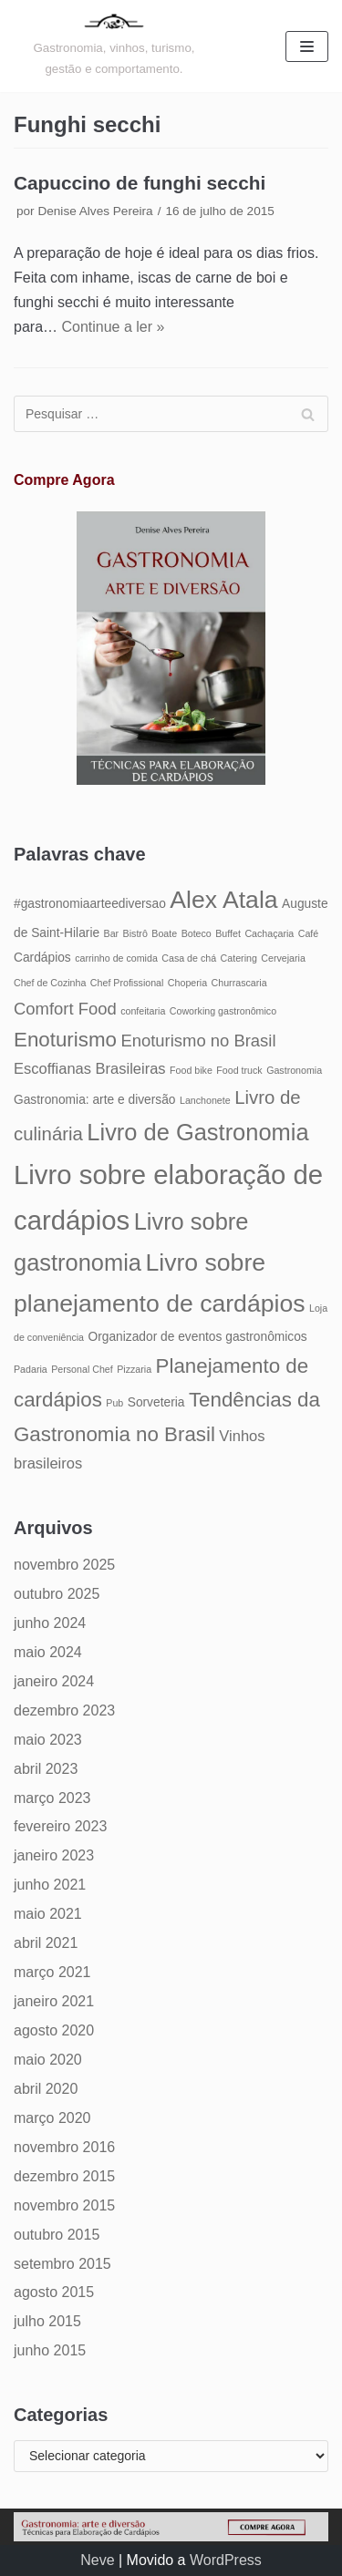  Describe the element at coordinates (114, 46) in the screenshot. I see `[Gastronomia: arte e diversão]` at that location.